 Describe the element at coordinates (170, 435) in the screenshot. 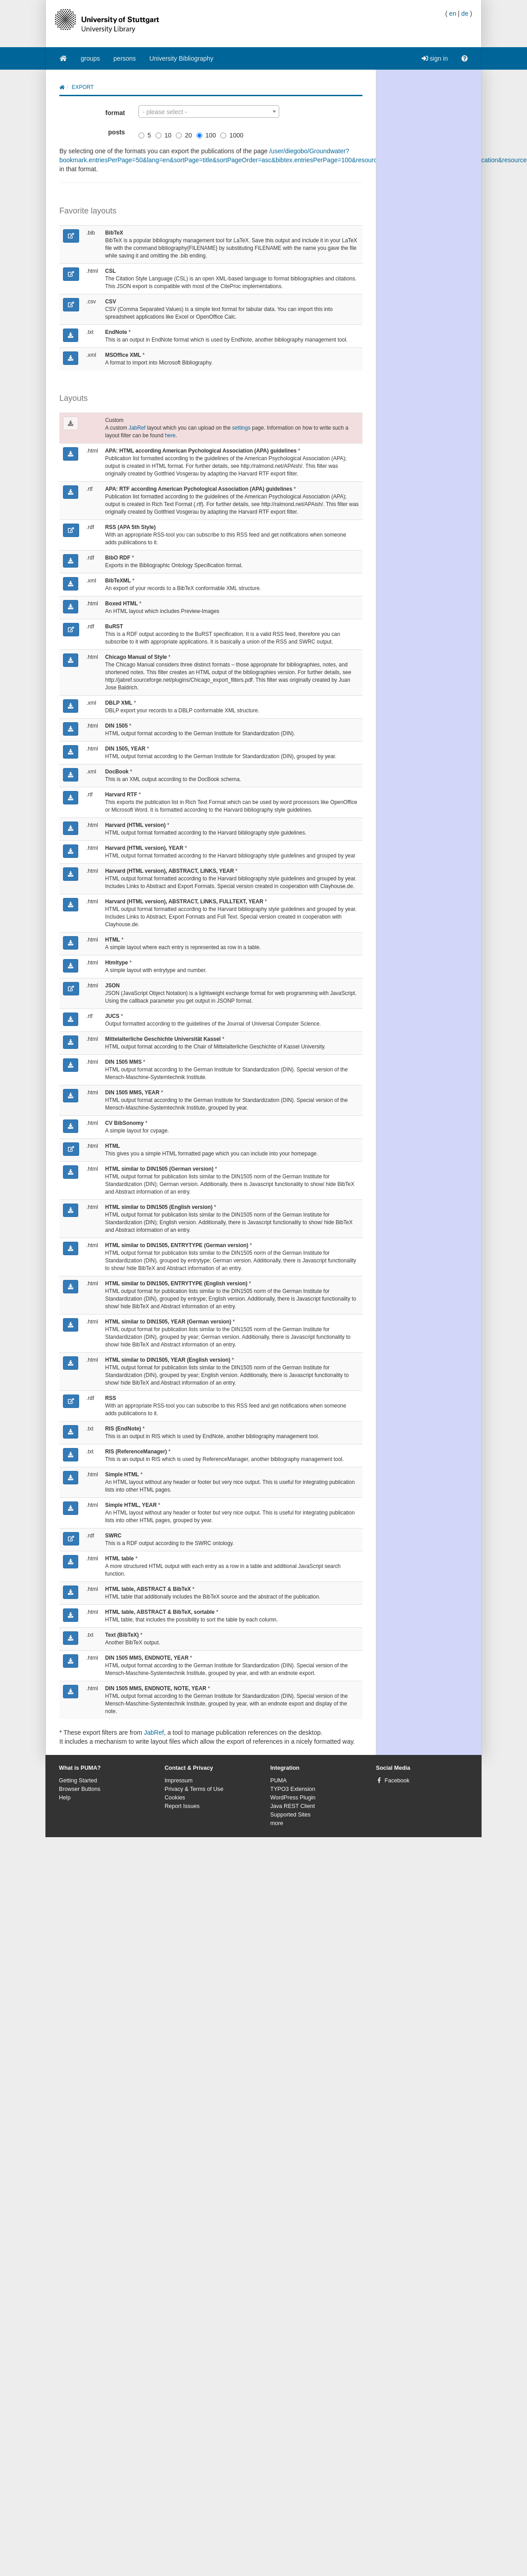

I see `here` at that location.